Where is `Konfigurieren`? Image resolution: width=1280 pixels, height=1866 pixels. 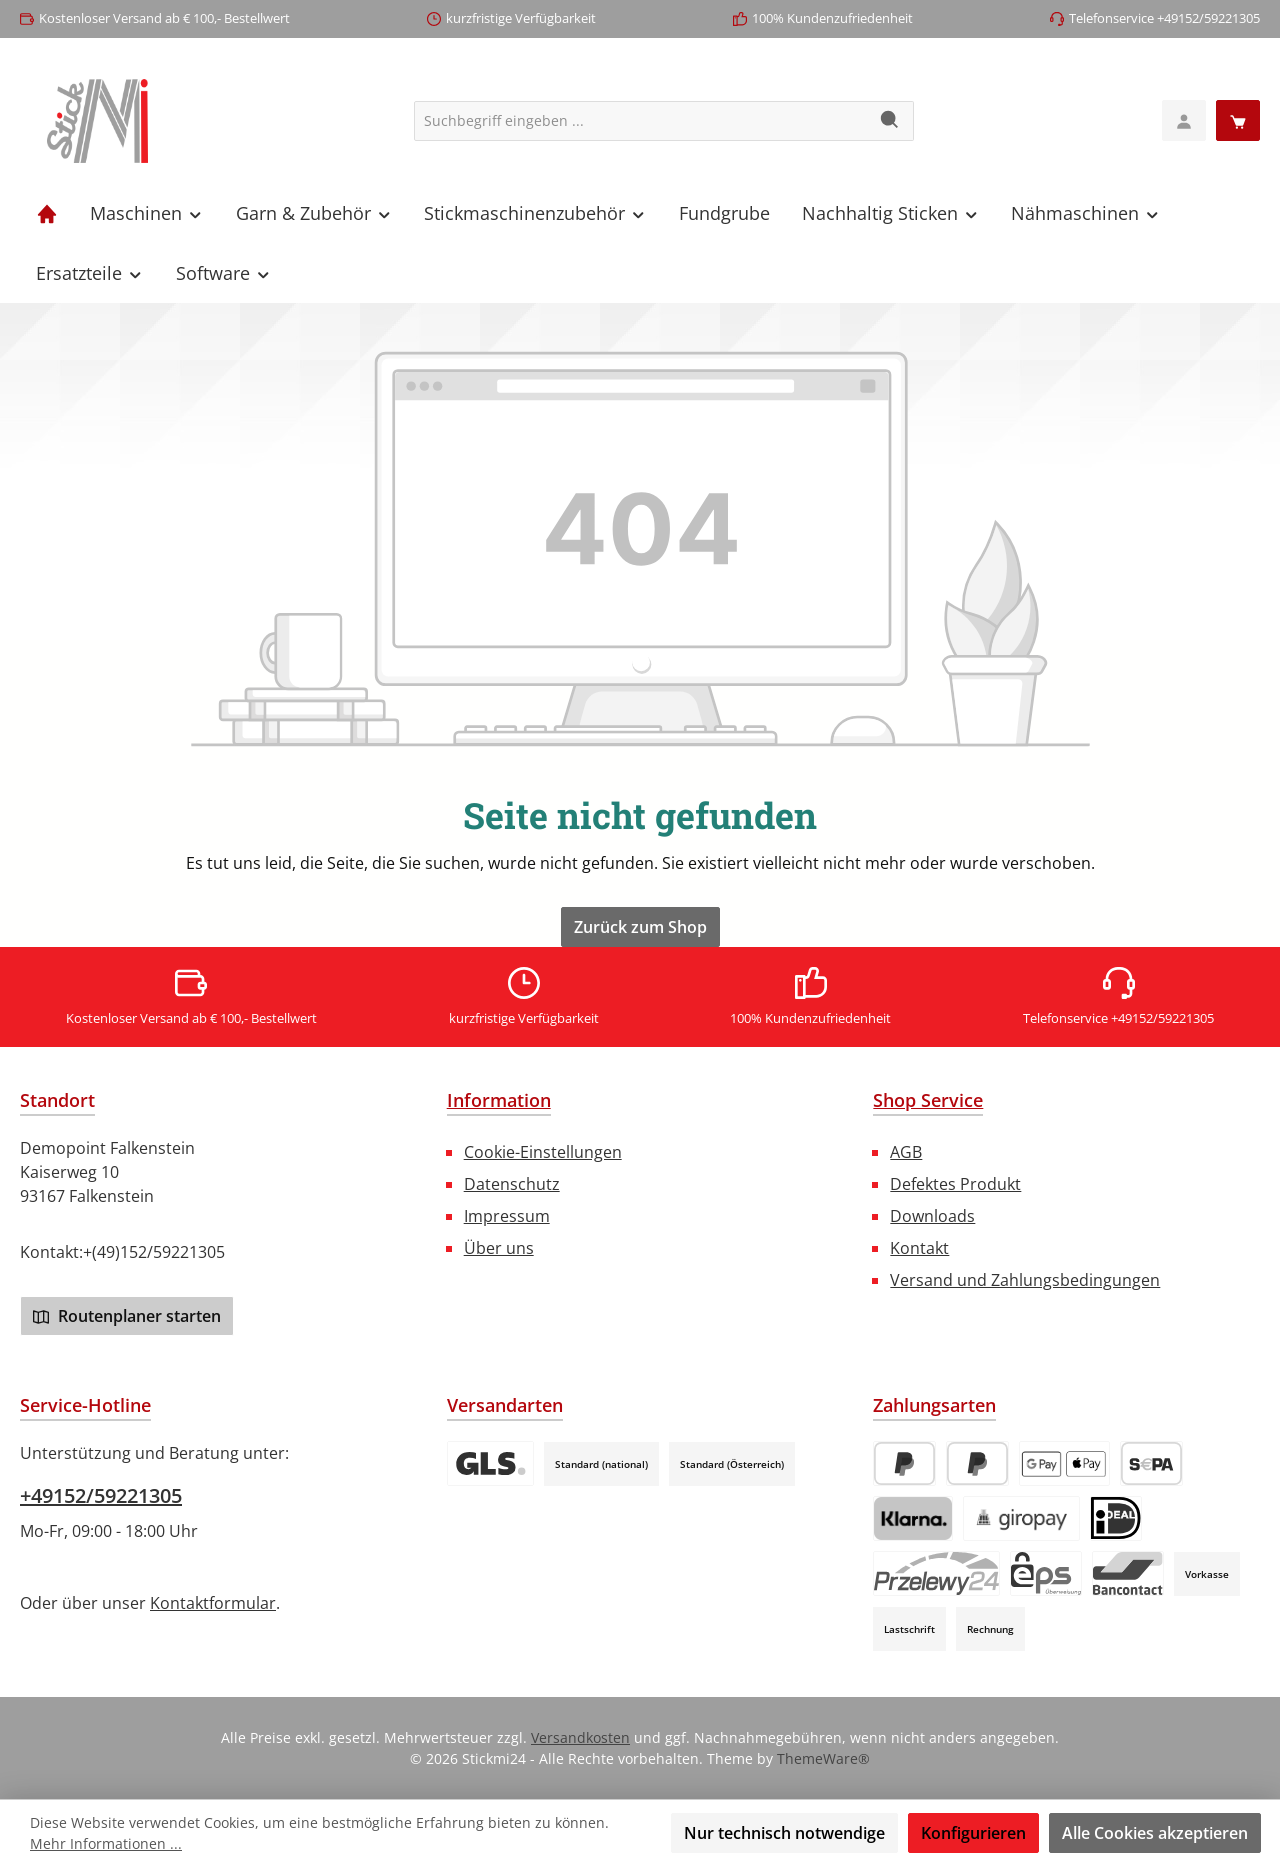 Konfigurieren is located at coordinates (973, 1833).